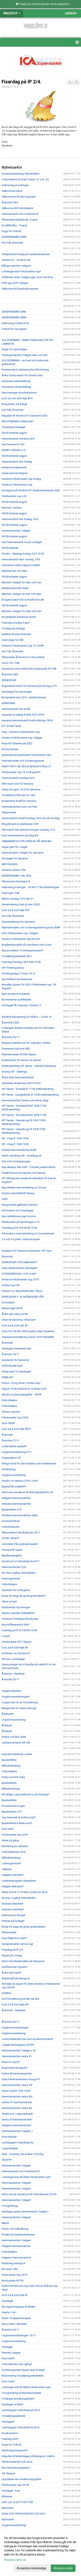 This screenshot has width=81, height=2576. I want to click on Cup Denmark & Gothia Cup!!!, so click(19, 1817).